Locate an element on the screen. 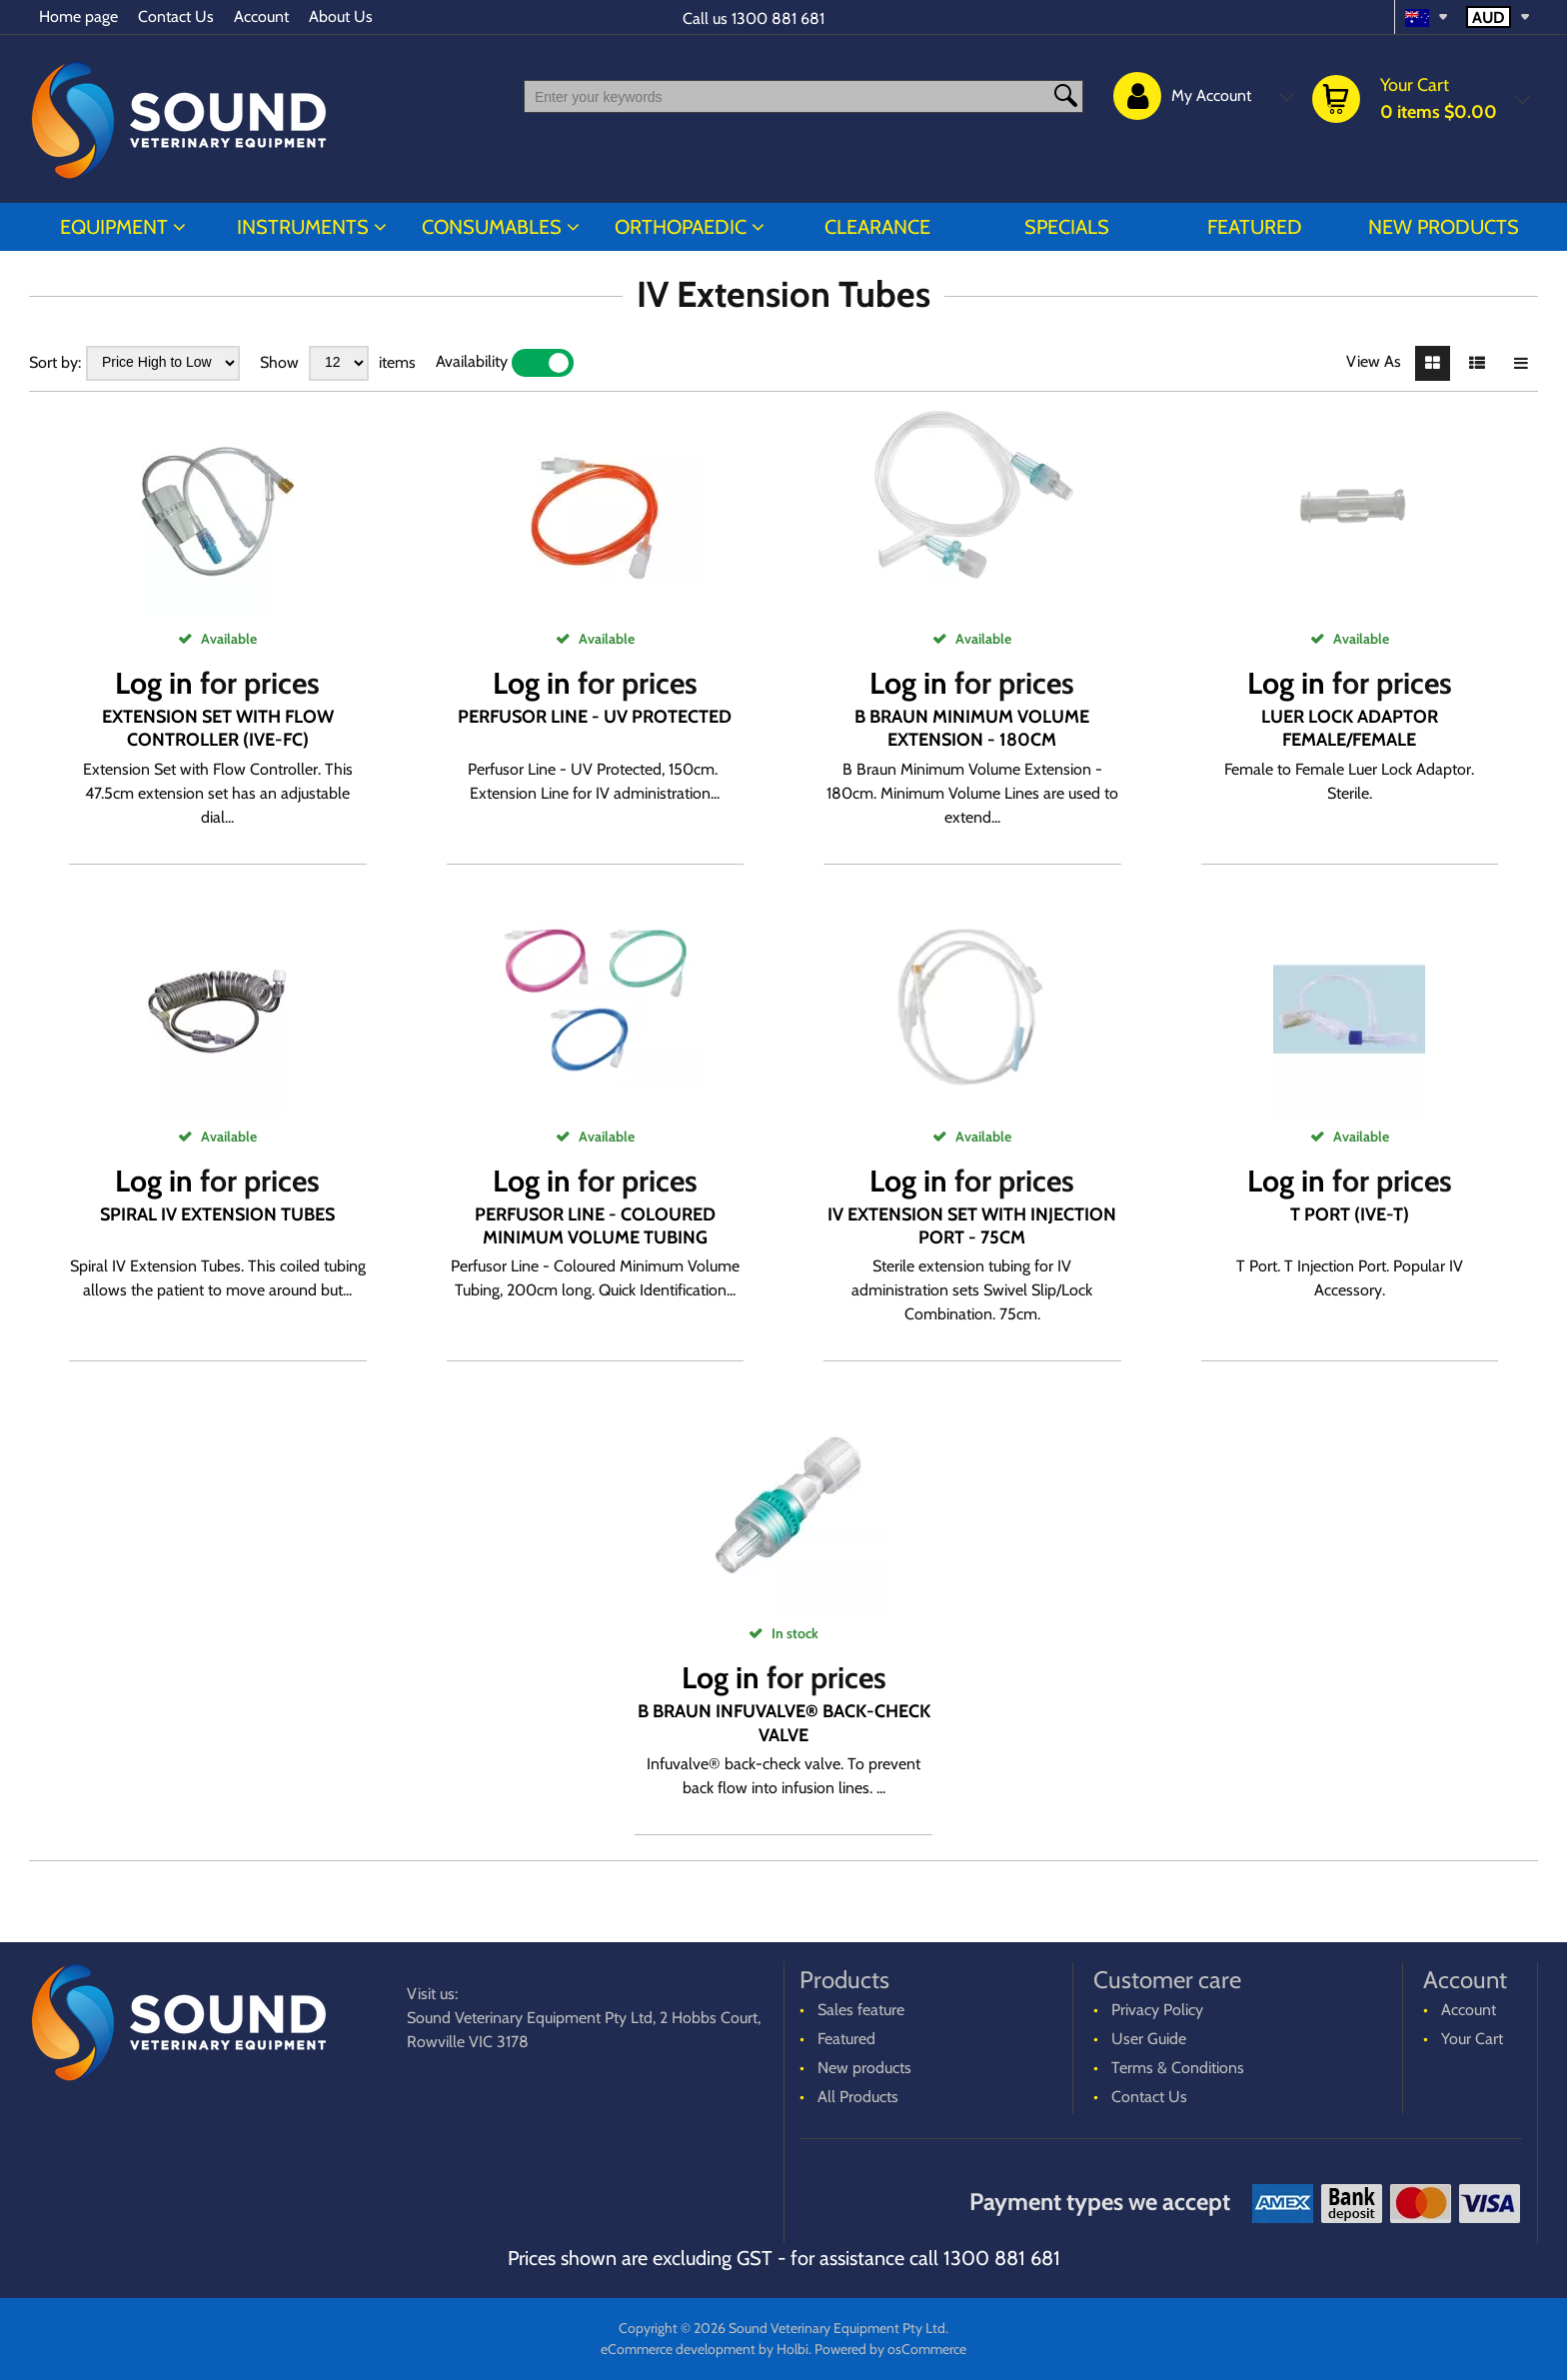  Home page is located at coordinates (78, 16).